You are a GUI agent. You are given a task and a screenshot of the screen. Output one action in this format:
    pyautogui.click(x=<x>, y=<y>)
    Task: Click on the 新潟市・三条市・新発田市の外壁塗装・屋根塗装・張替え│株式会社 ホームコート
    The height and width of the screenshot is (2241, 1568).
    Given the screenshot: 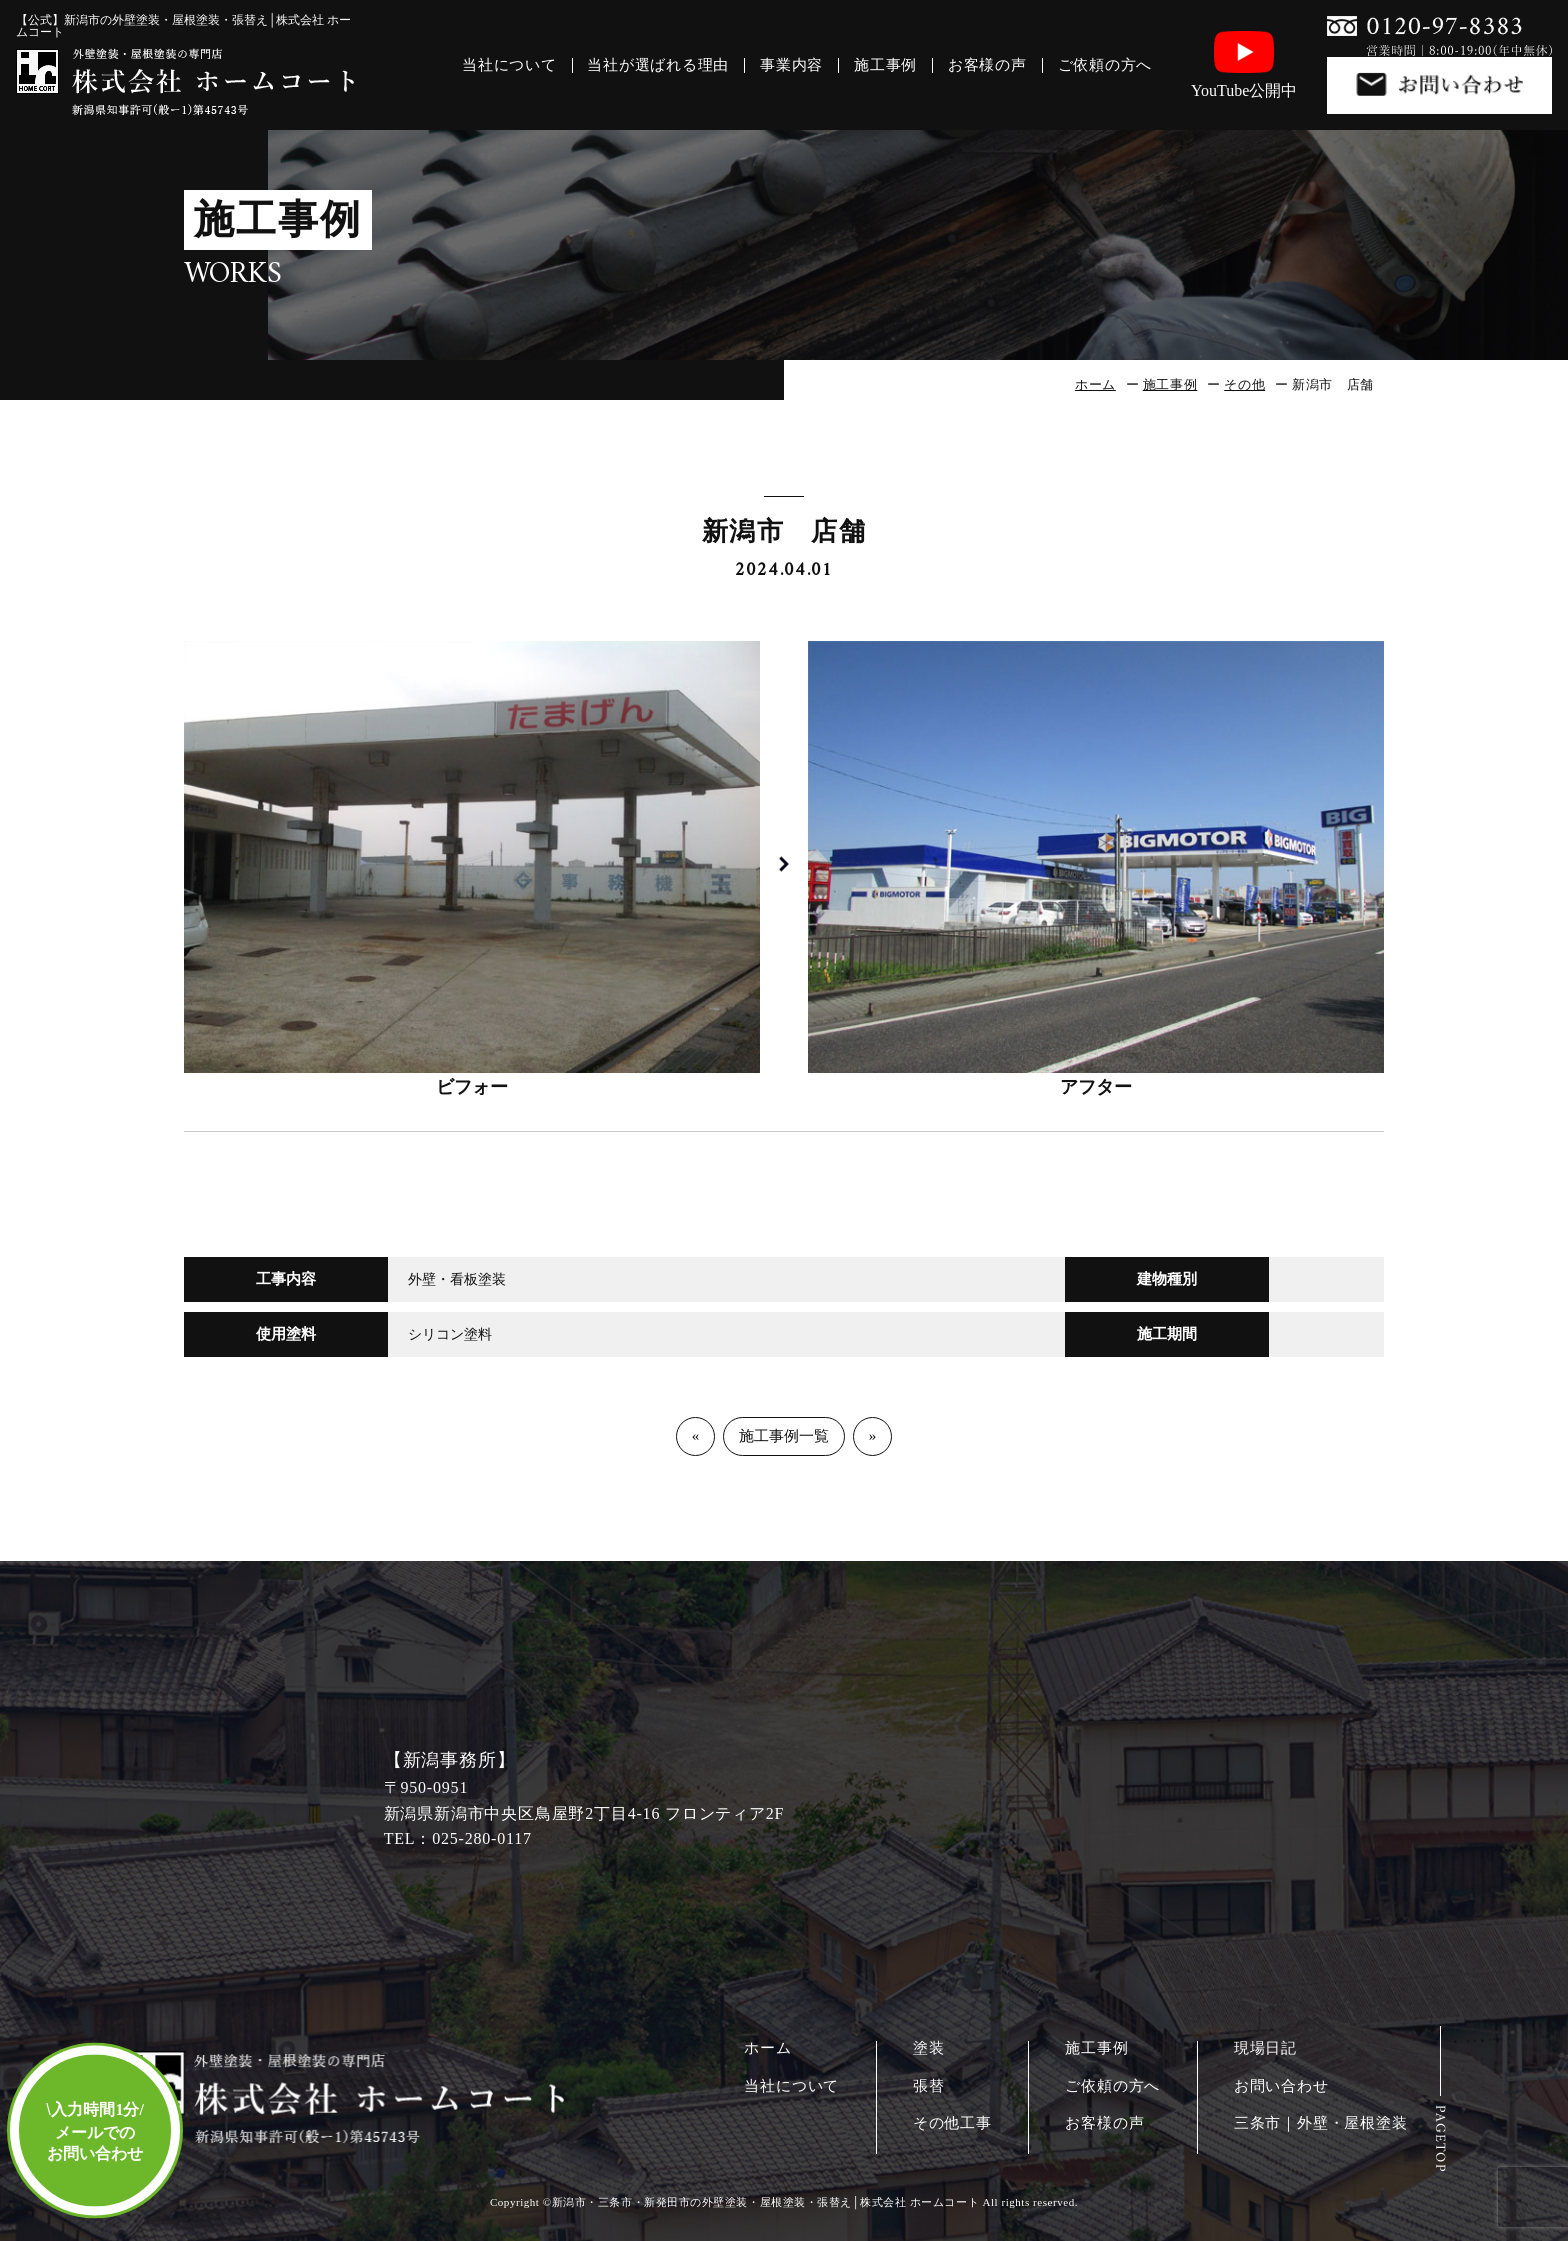 What is the action you would take?
    pyautogui.click(x=765, y=2202)
    